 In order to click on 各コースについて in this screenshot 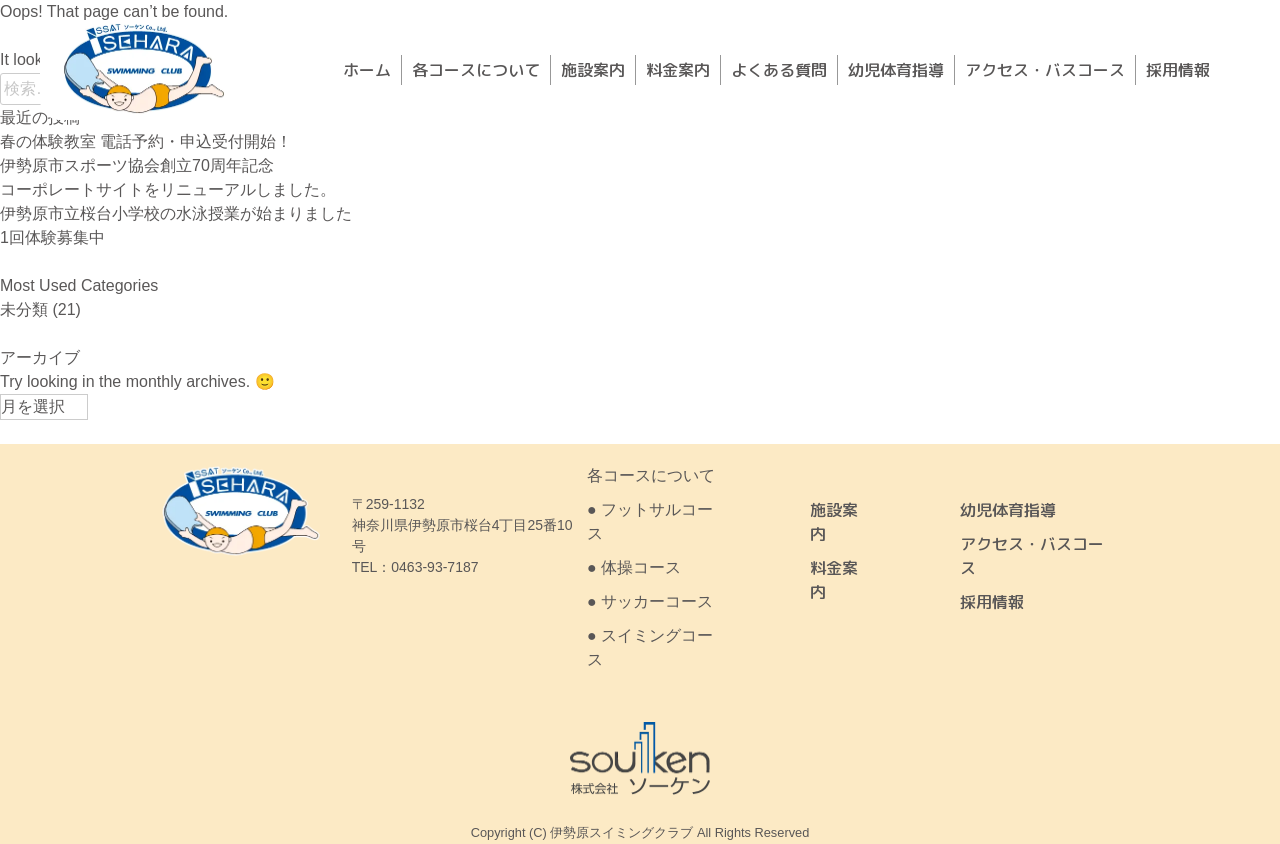, I will do `click(476, 70)`.